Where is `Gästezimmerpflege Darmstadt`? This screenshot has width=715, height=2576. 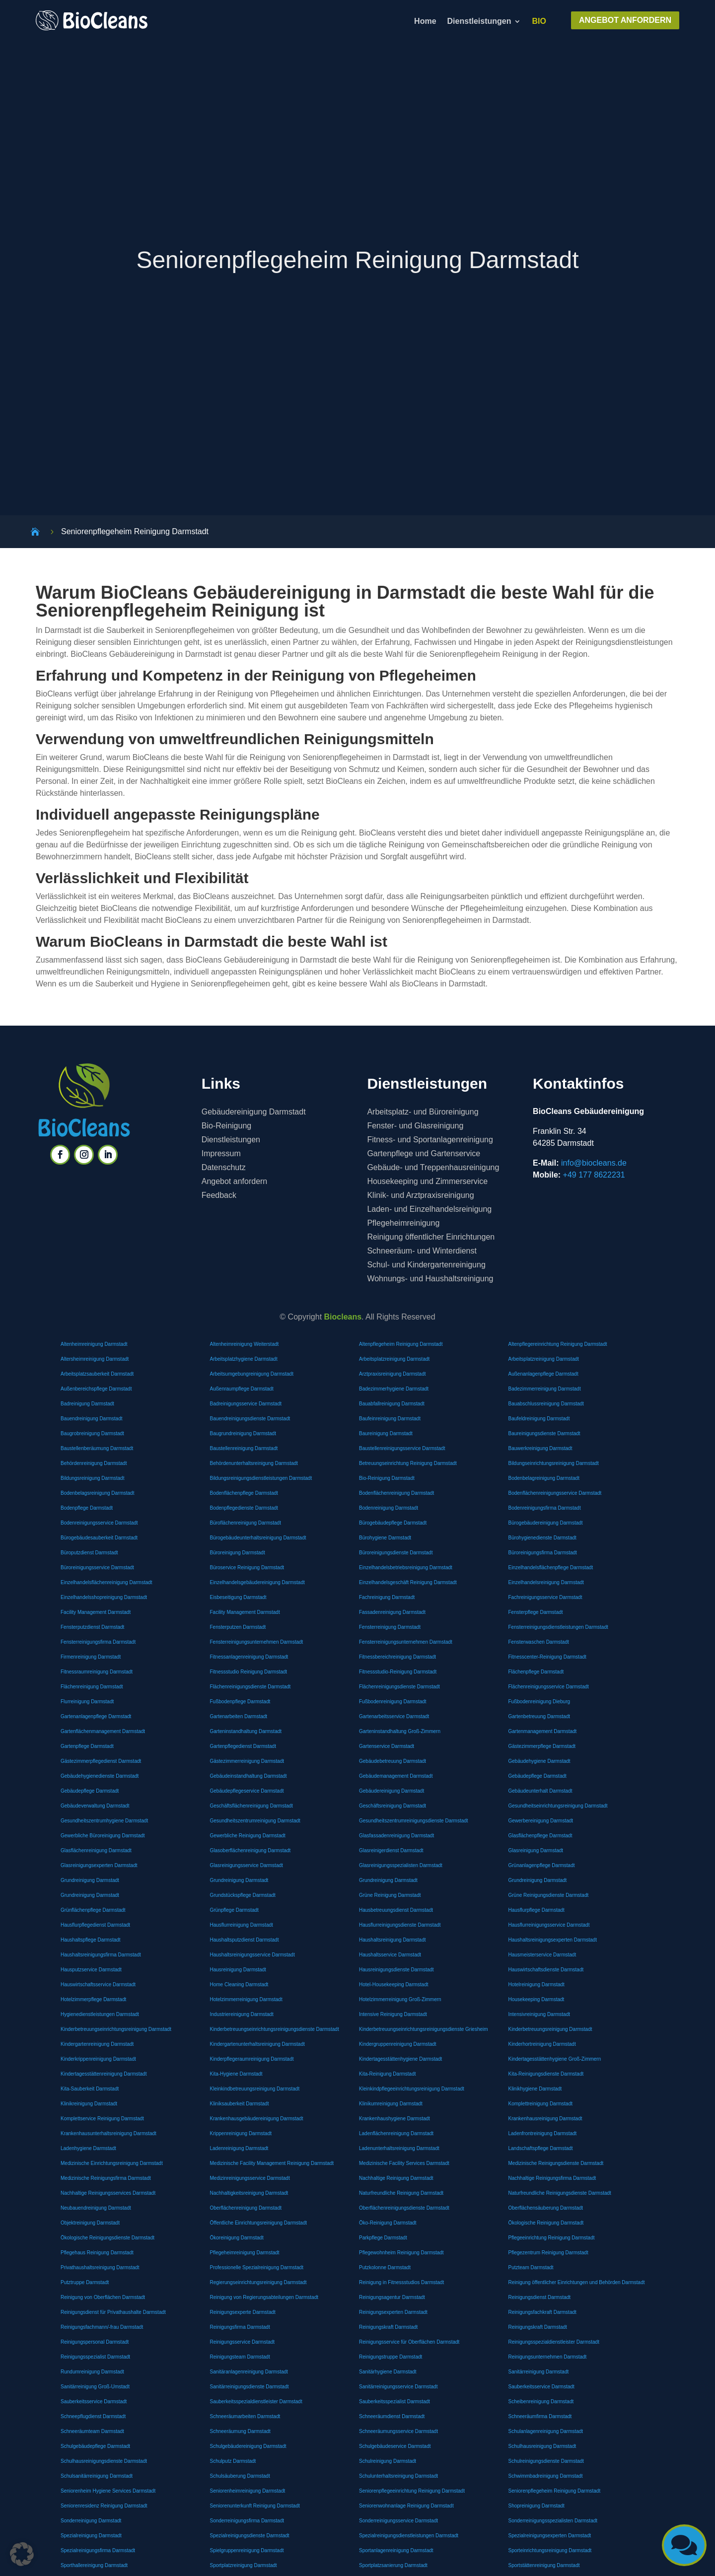
Gästezimmerpflege Darmstadt is located at coordinates (542, 1746).